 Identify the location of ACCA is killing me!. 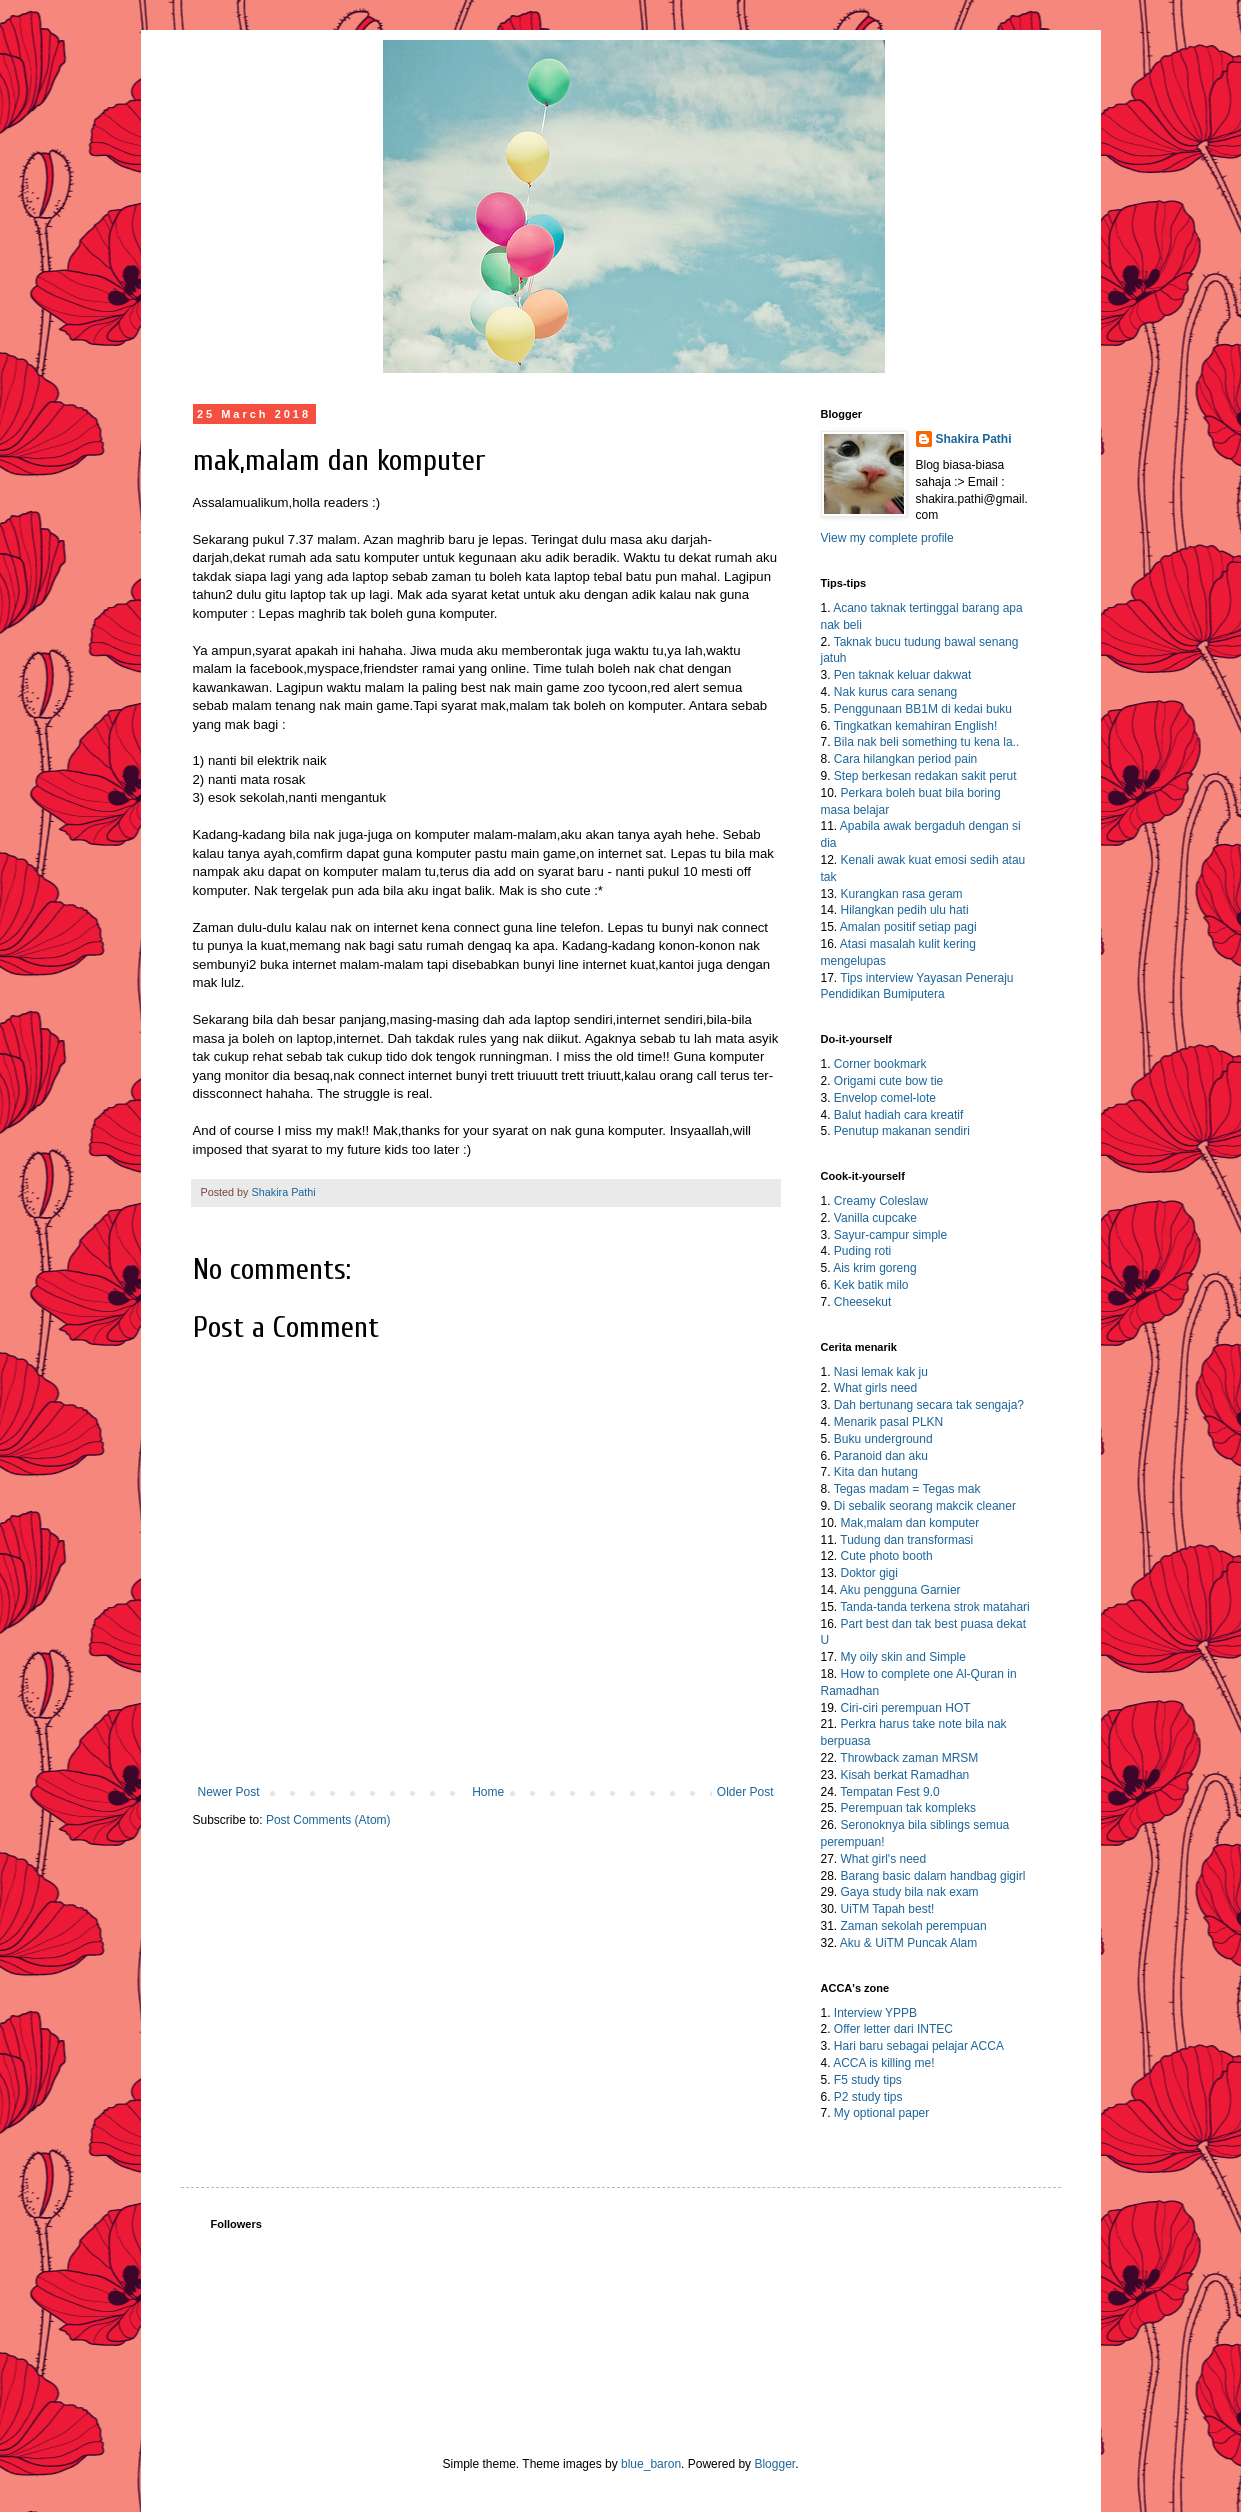
(883, 2063).